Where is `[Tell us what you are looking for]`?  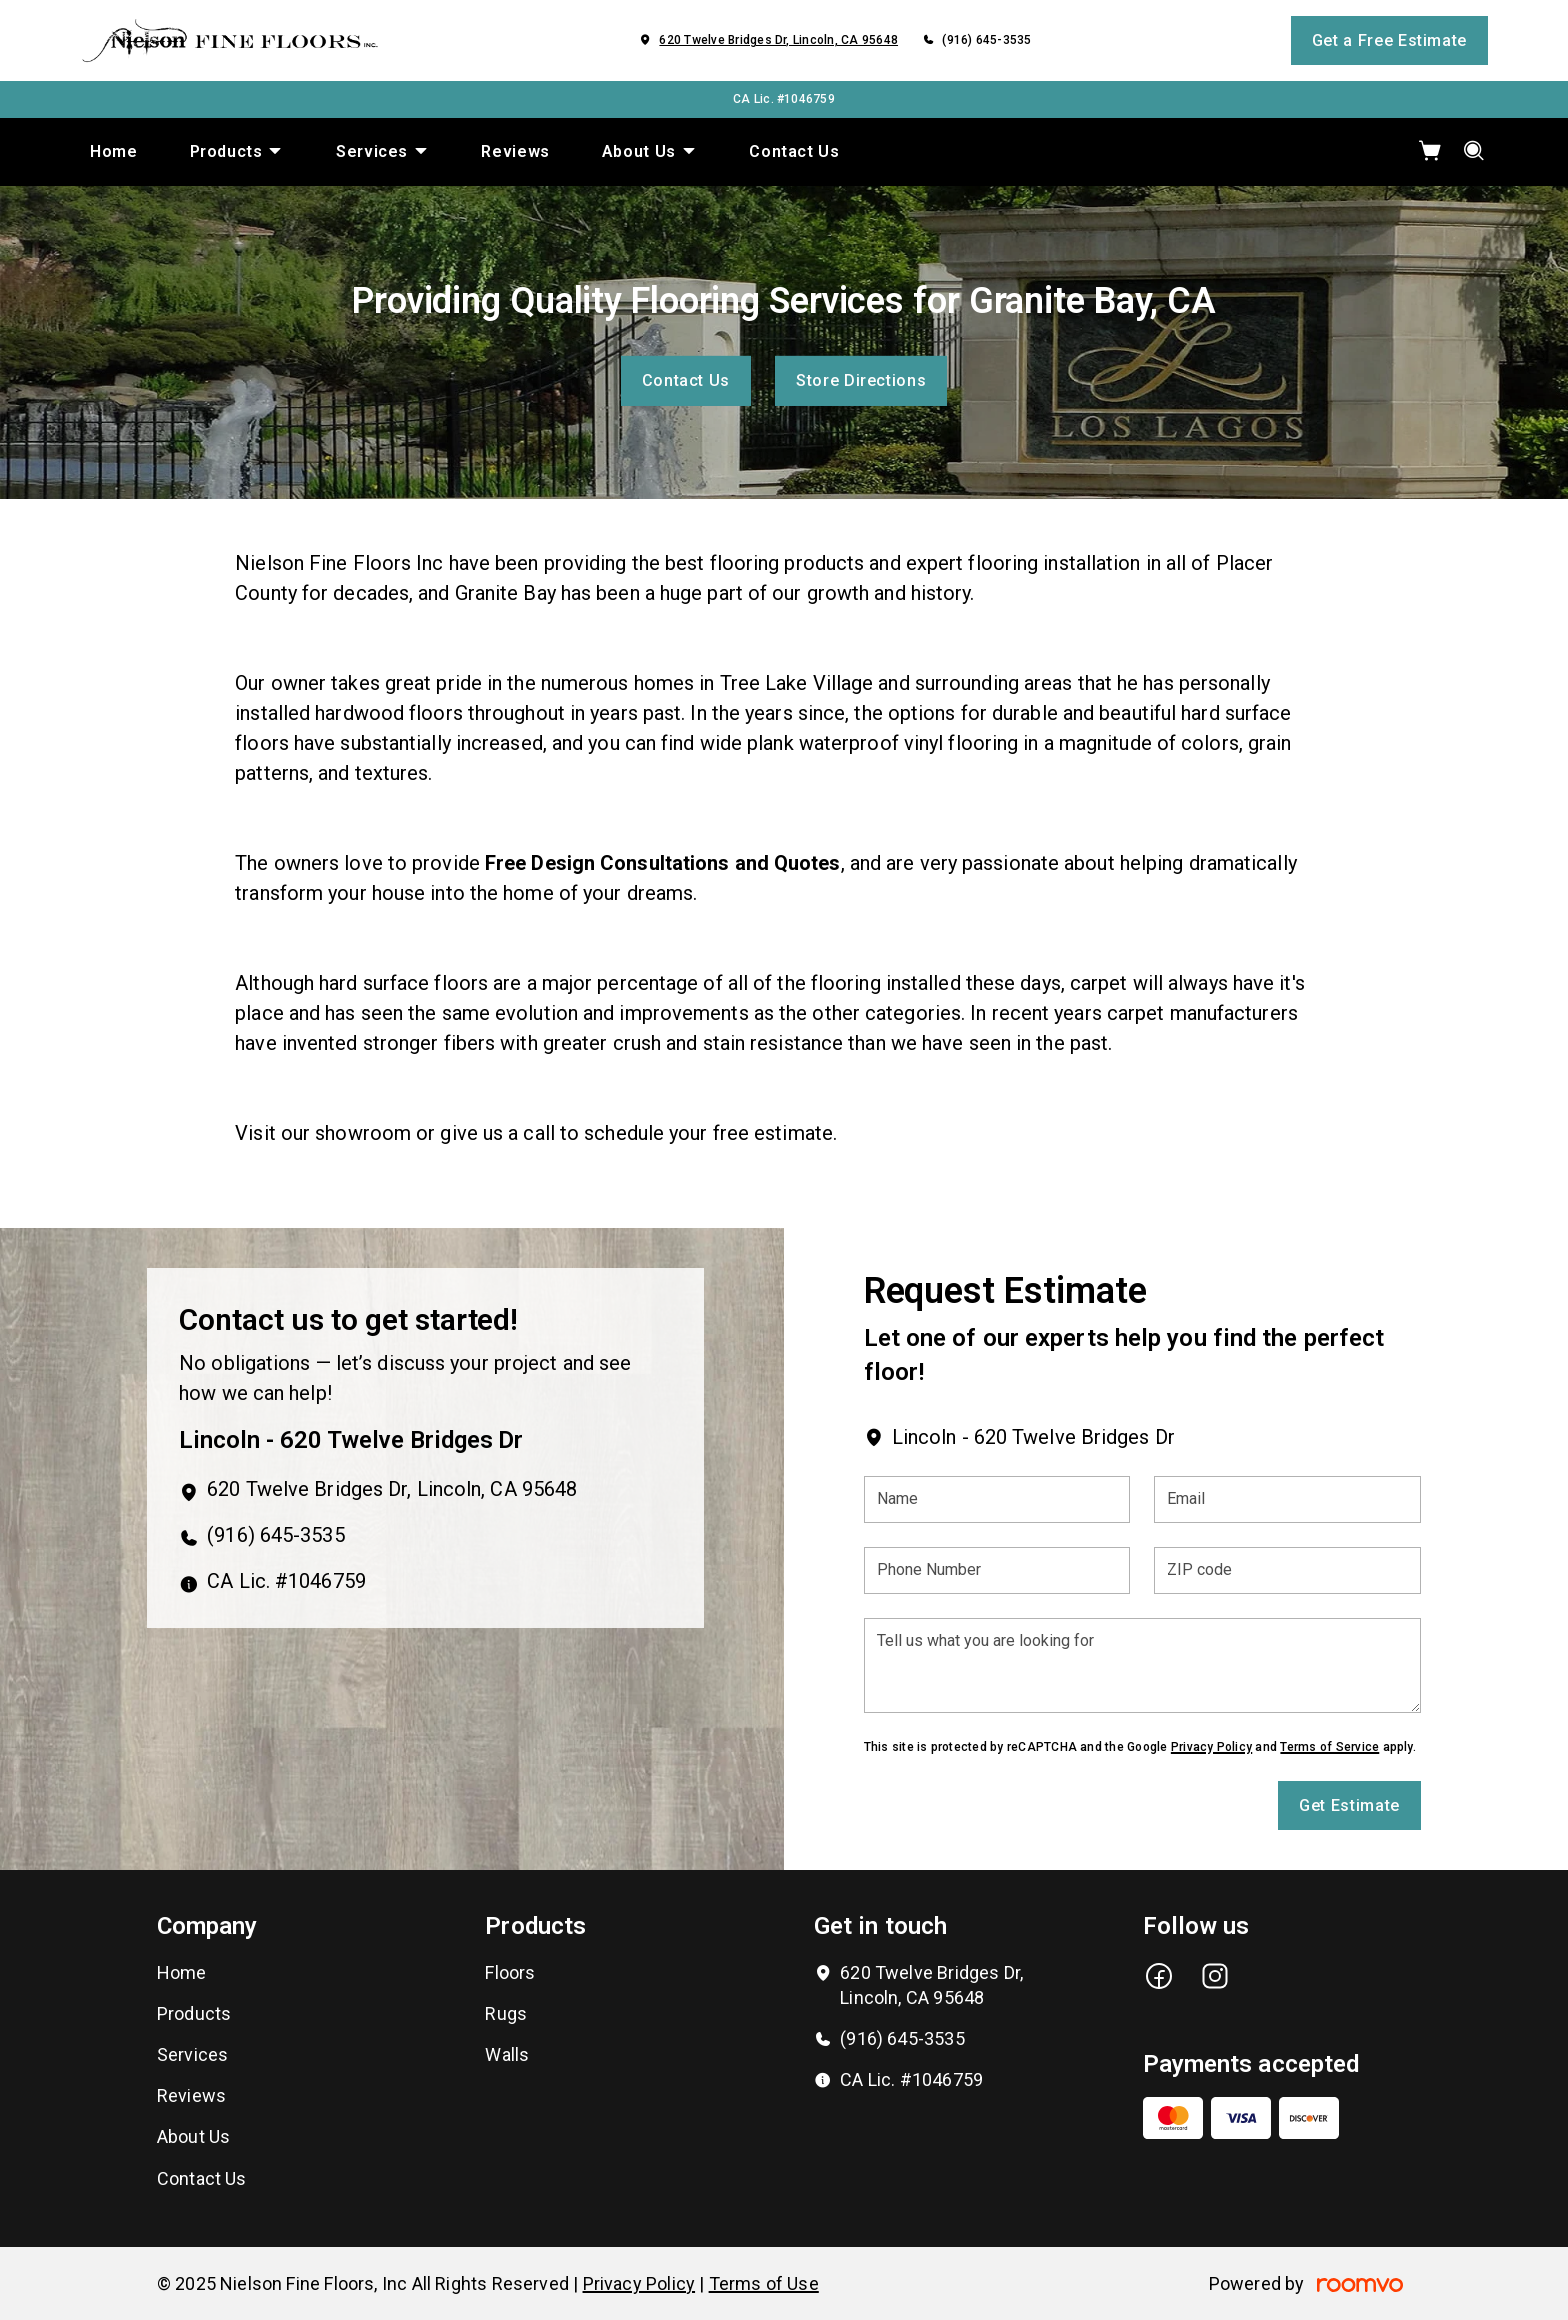 [Tell us what you are looking for] is located at coordinates (1142, 1665).